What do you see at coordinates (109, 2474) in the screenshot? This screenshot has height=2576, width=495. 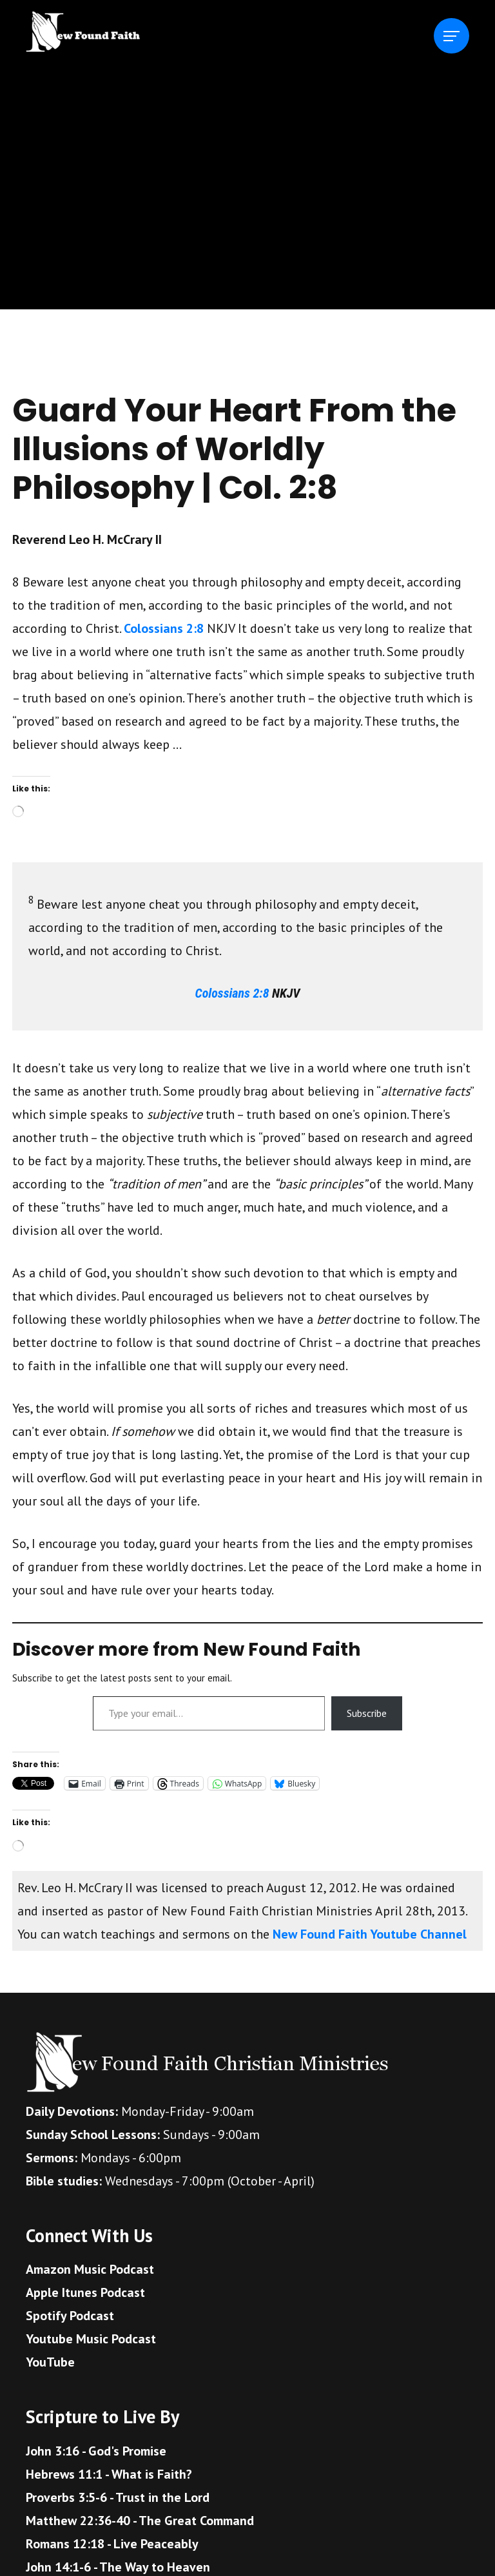 I see `Hebrews 11:1 - What is Faith?` at bounding box center [109, 2474].